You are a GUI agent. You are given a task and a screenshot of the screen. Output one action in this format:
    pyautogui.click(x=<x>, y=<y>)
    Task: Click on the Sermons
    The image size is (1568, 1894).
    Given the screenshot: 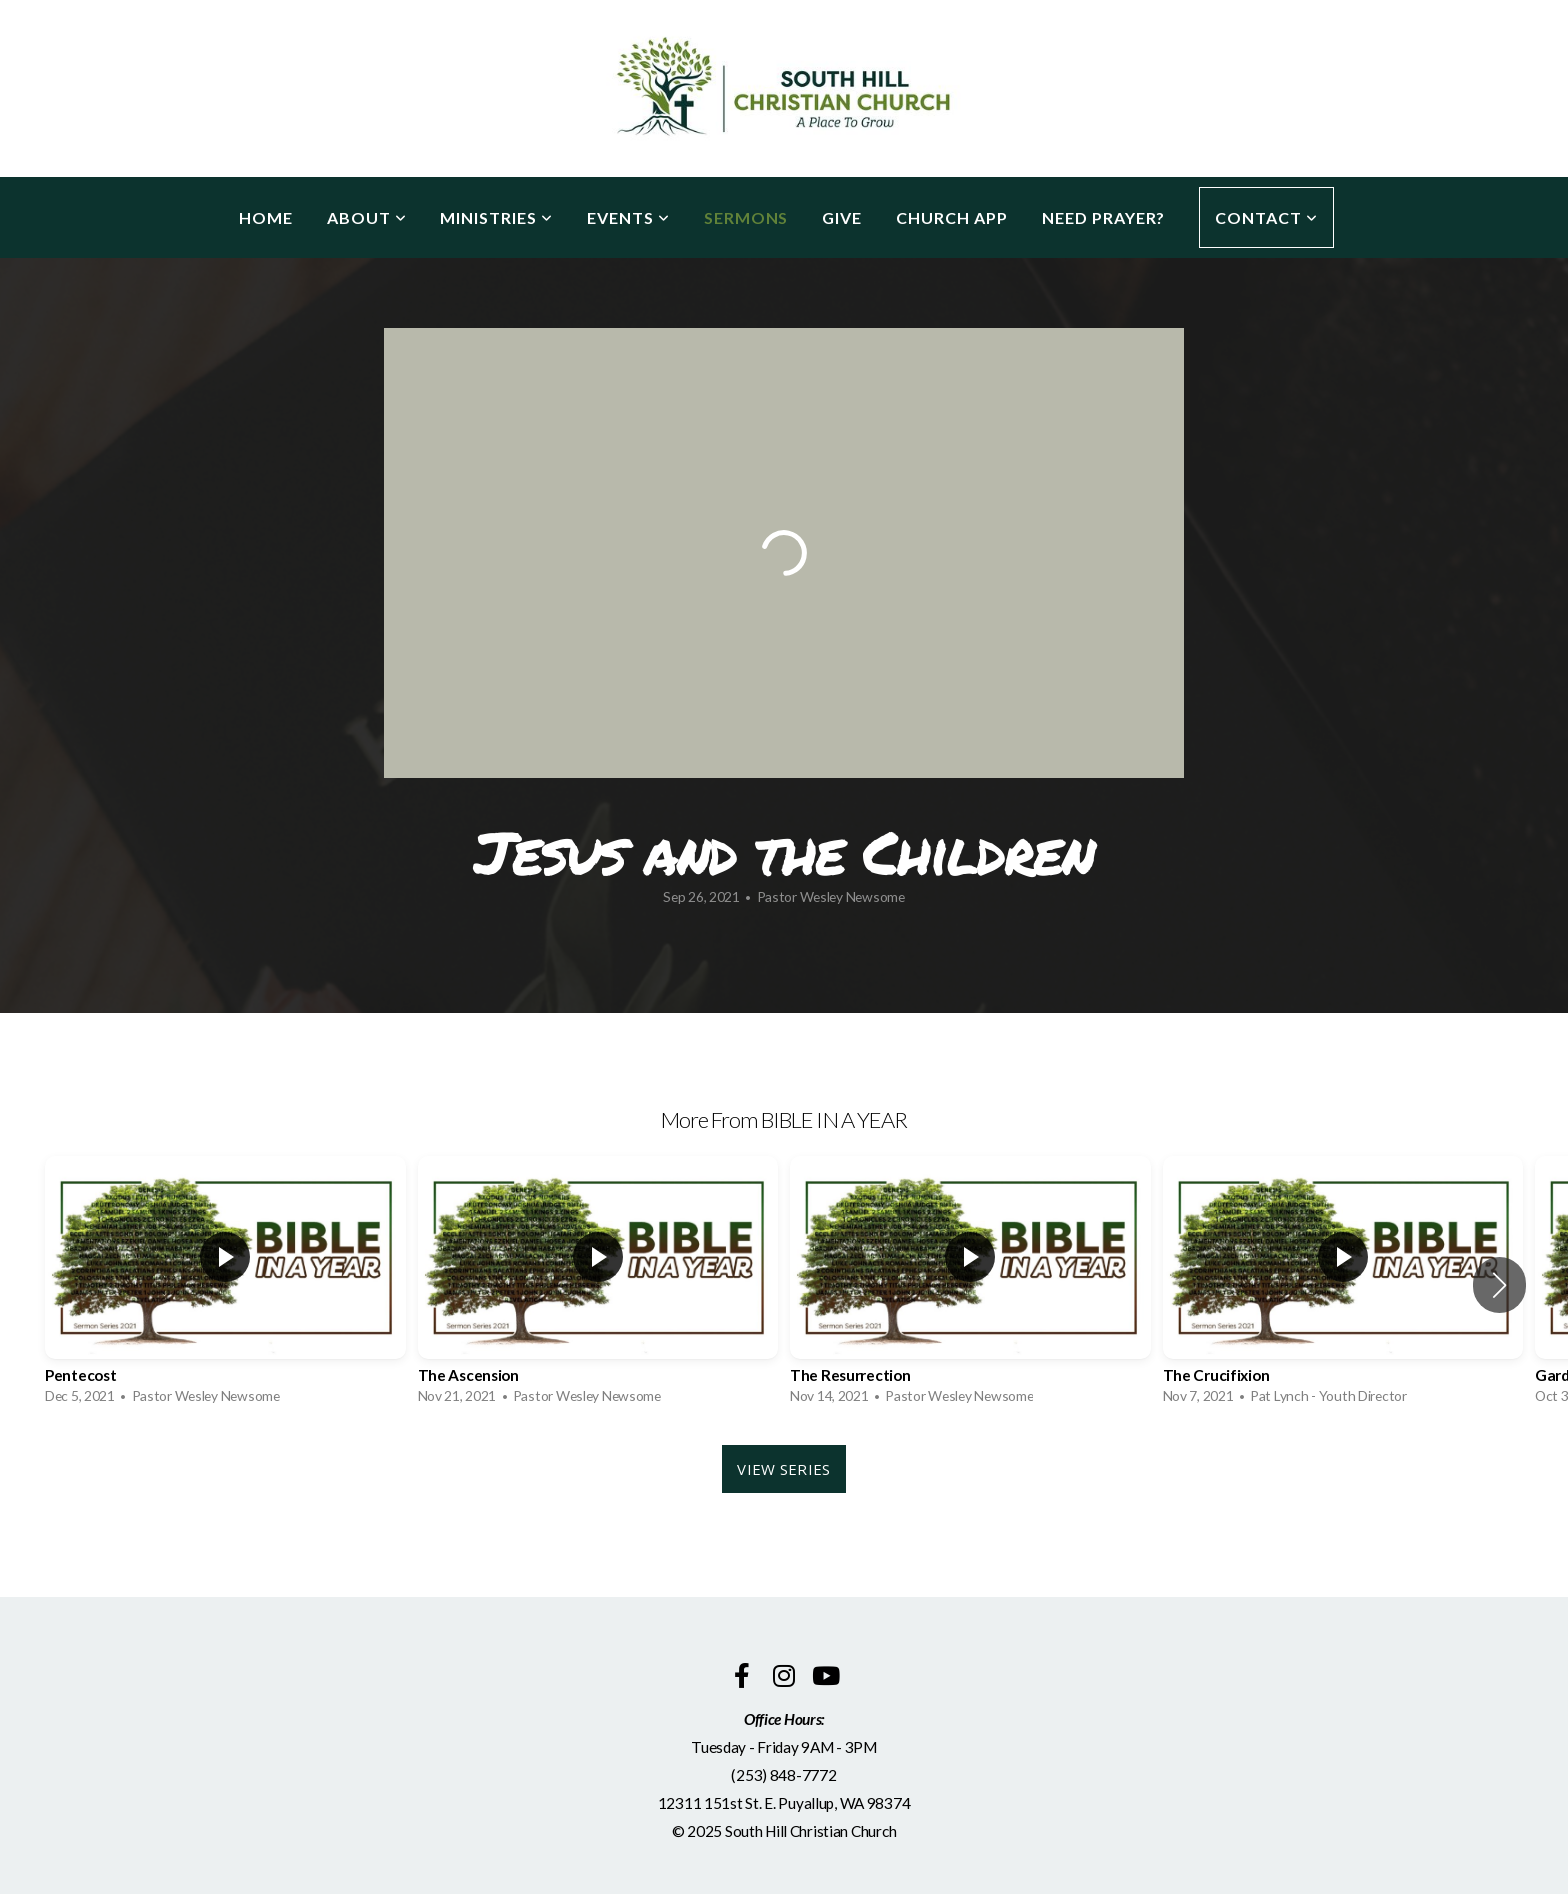 What is the action you would take?
    pyautogui.click(x=746, y=217)
    